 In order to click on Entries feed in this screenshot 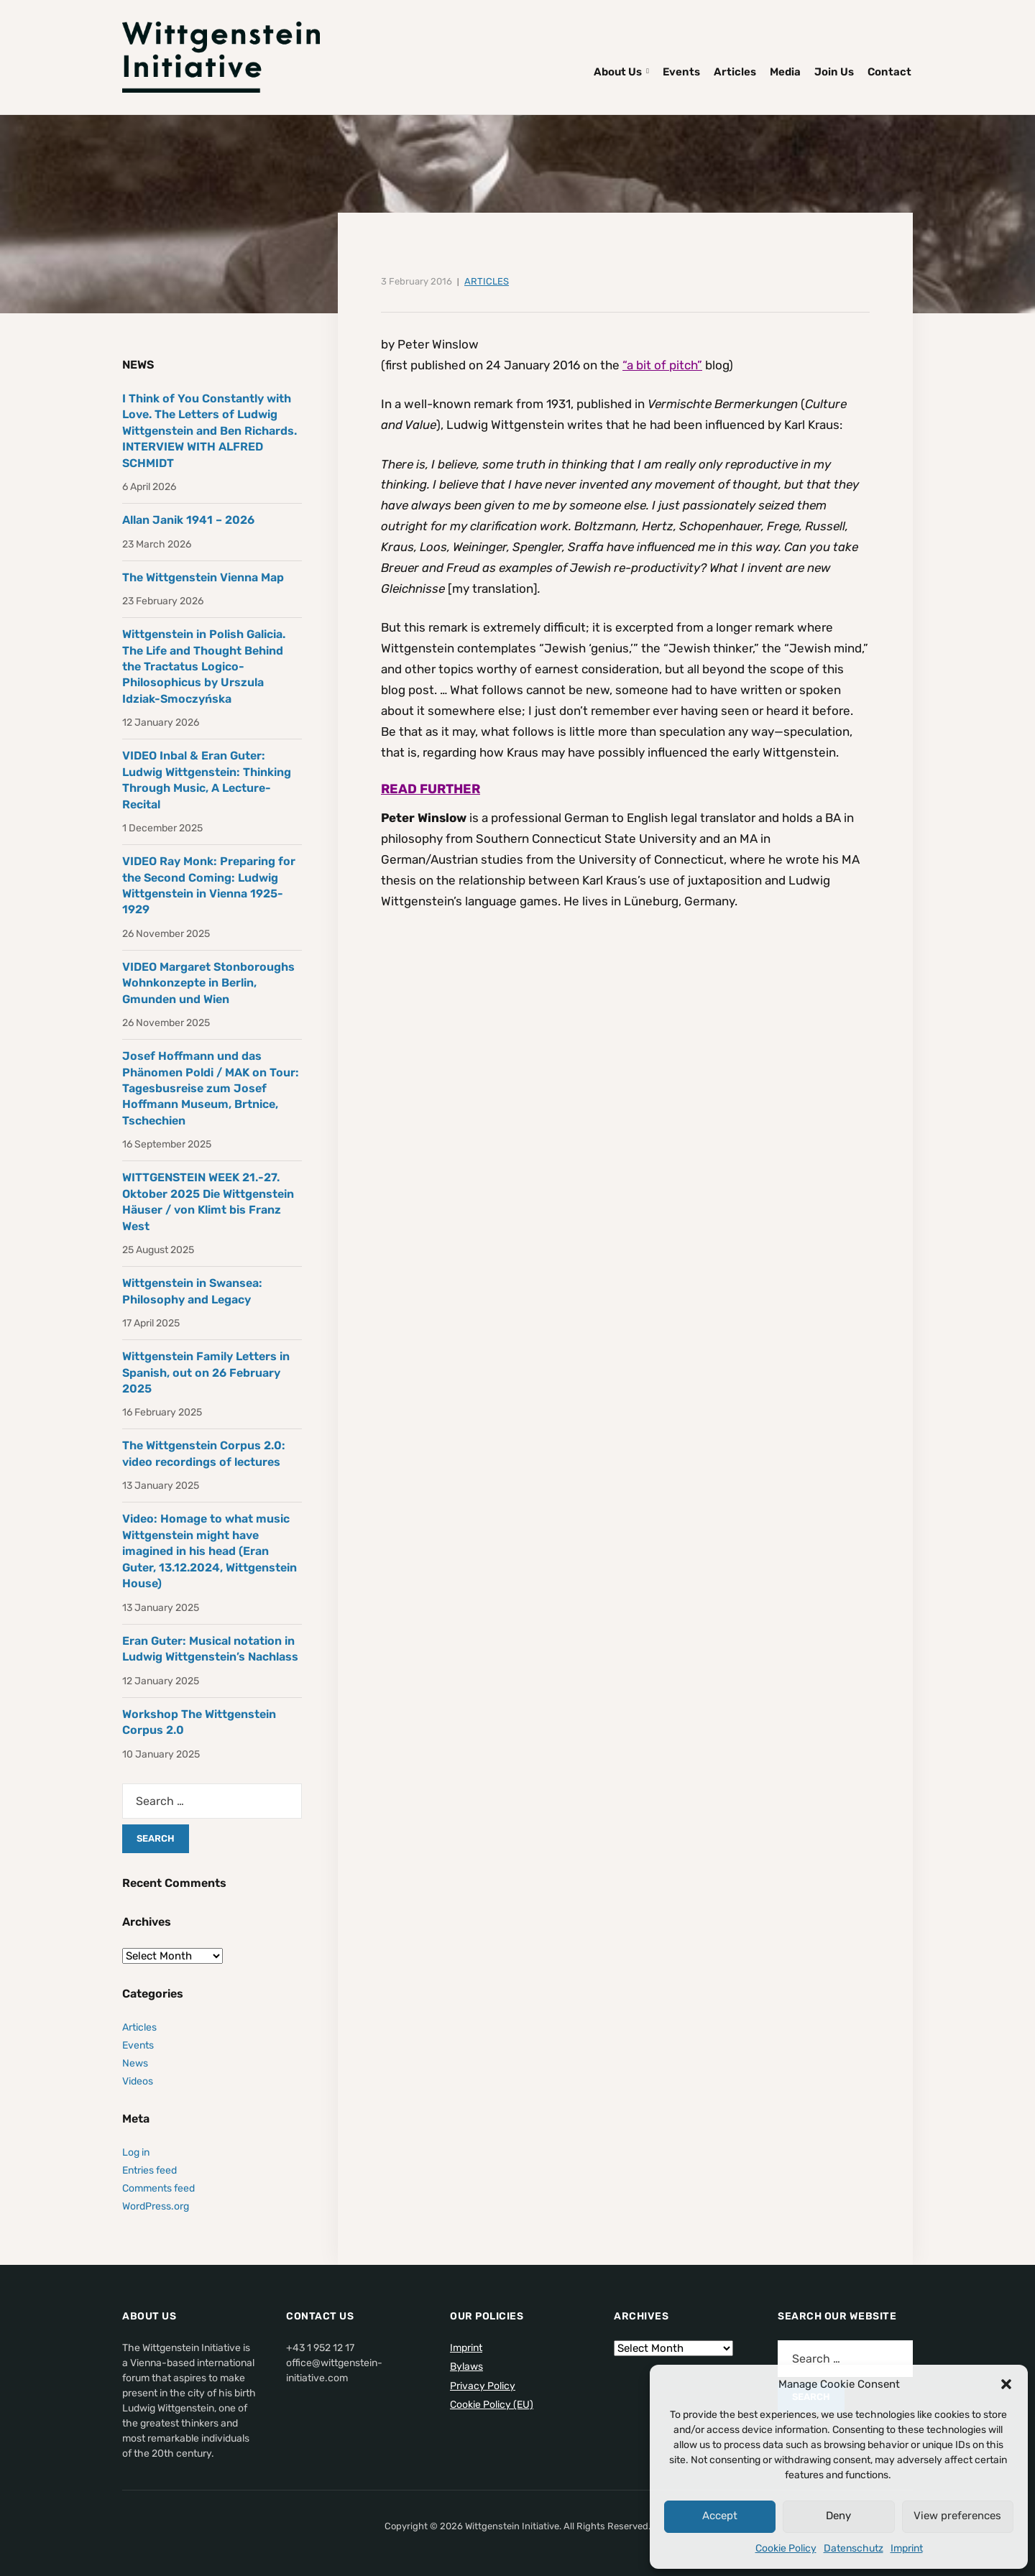, I will do `click(149, 2170)`.